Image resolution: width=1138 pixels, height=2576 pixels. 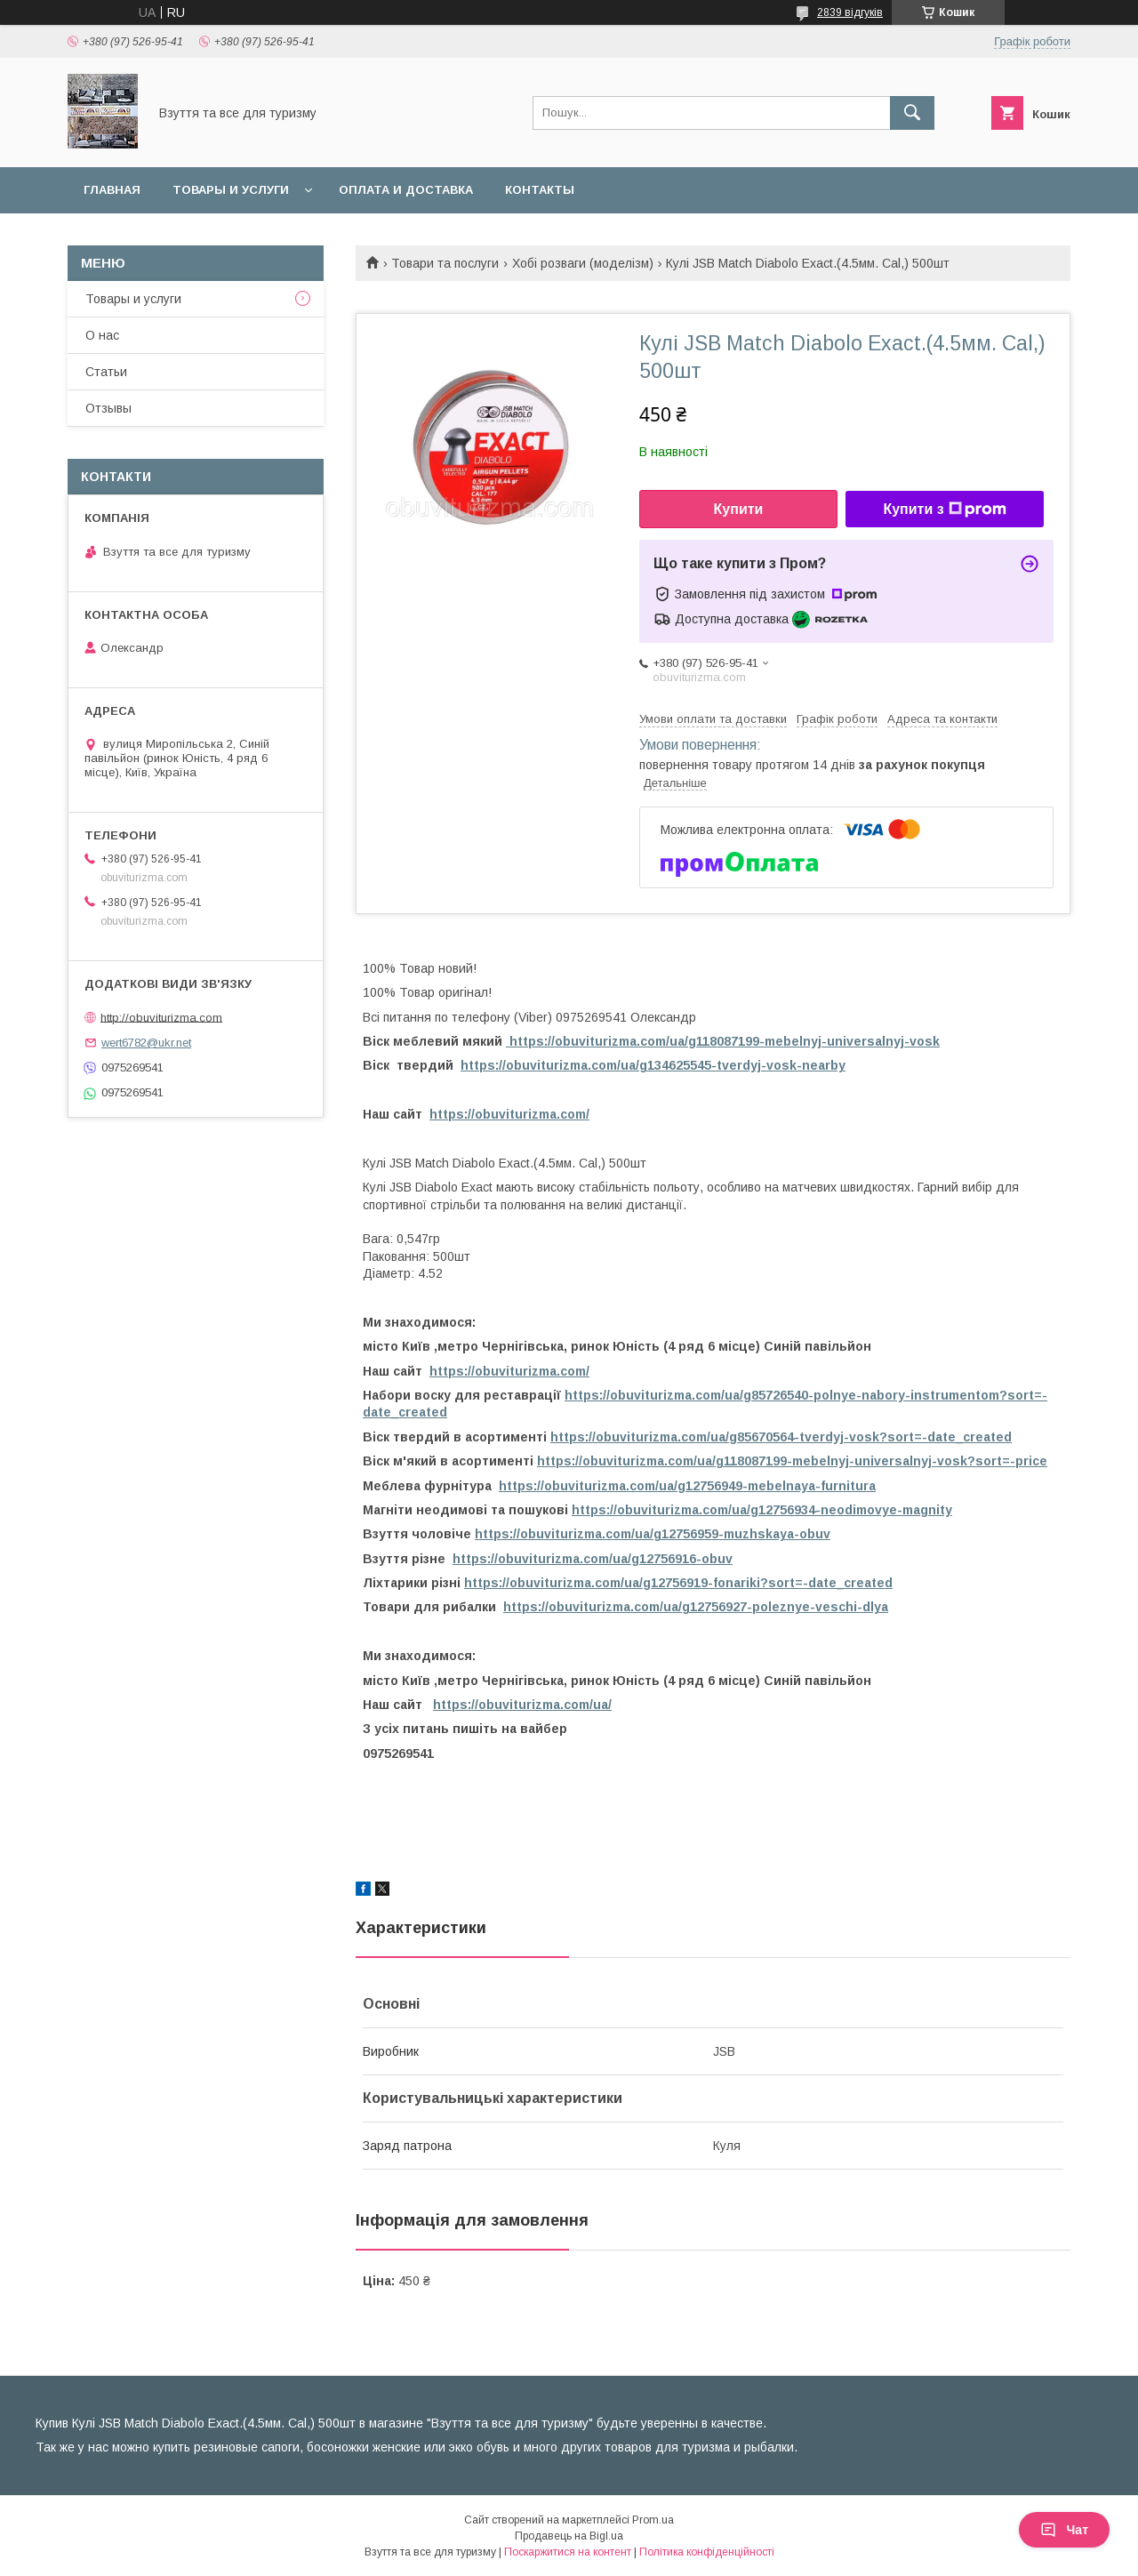 I want to click on Хобі розваги (моделізм), so click(x=582, y=263).